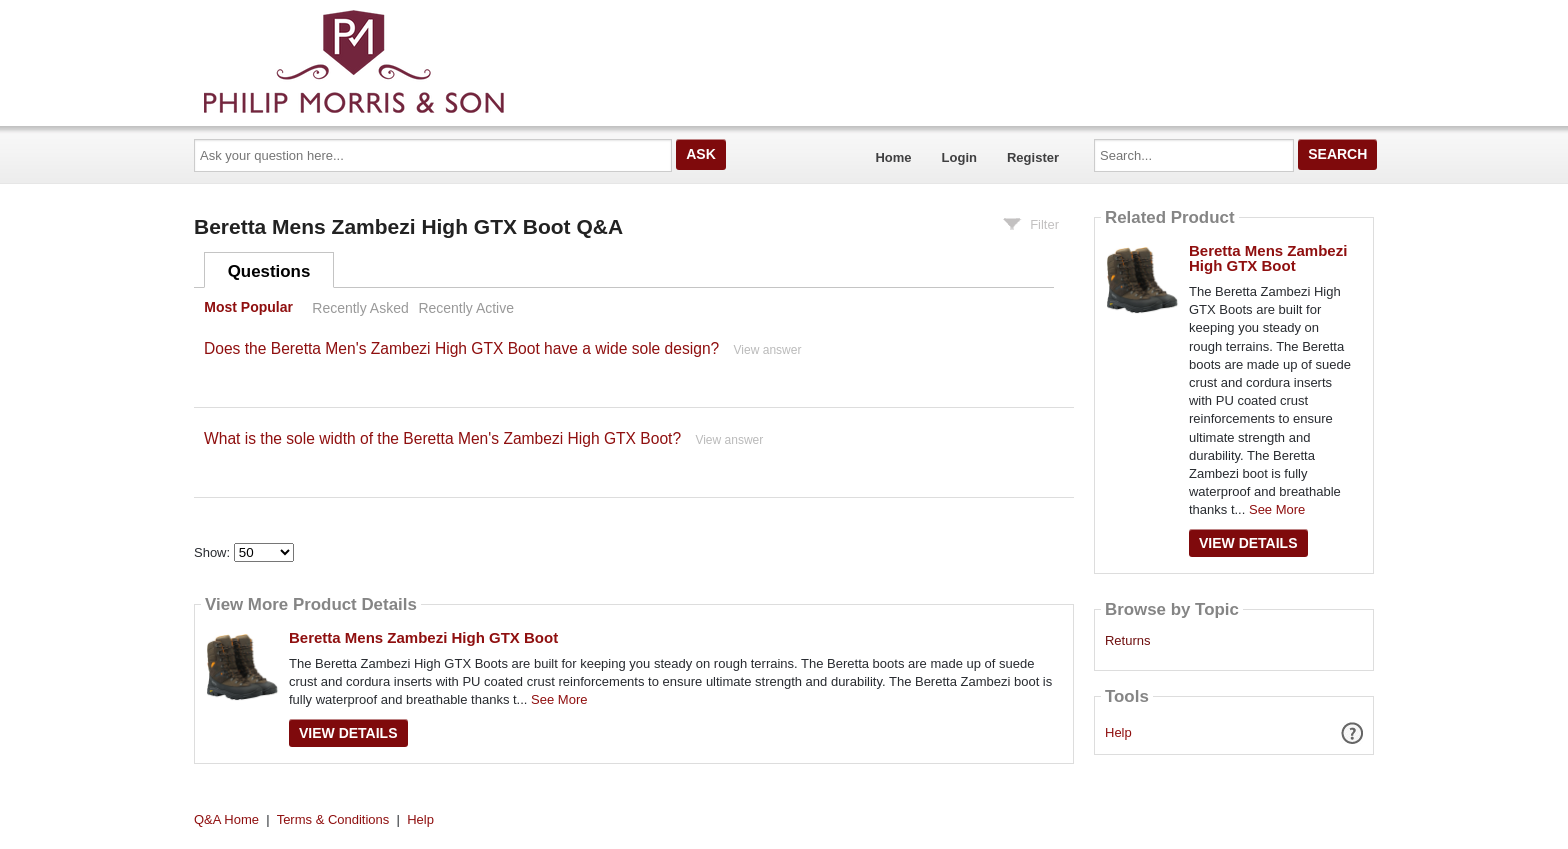 Image resolution: width=1568 pixels, height=849 pixels. I want to click on Terms & Conditions, so click(333, 819).